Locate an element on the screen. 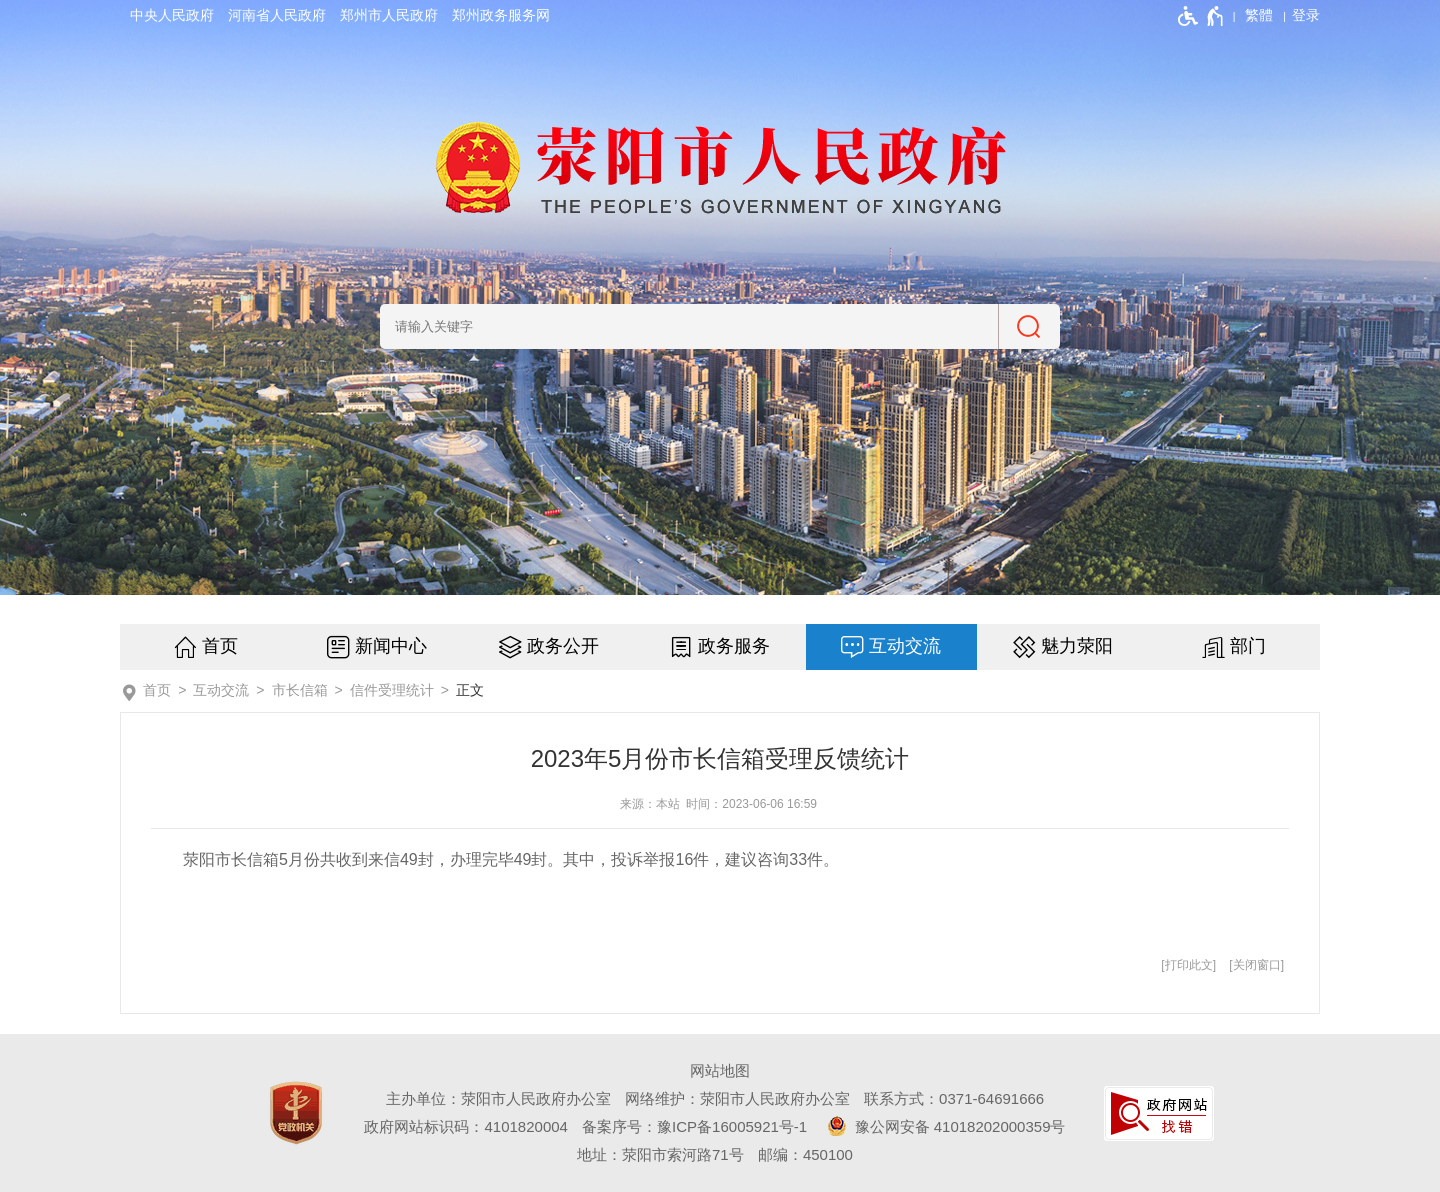 This screenshot has width=1440, height=1192. 互动交流 is located at coordinates (905, 646).